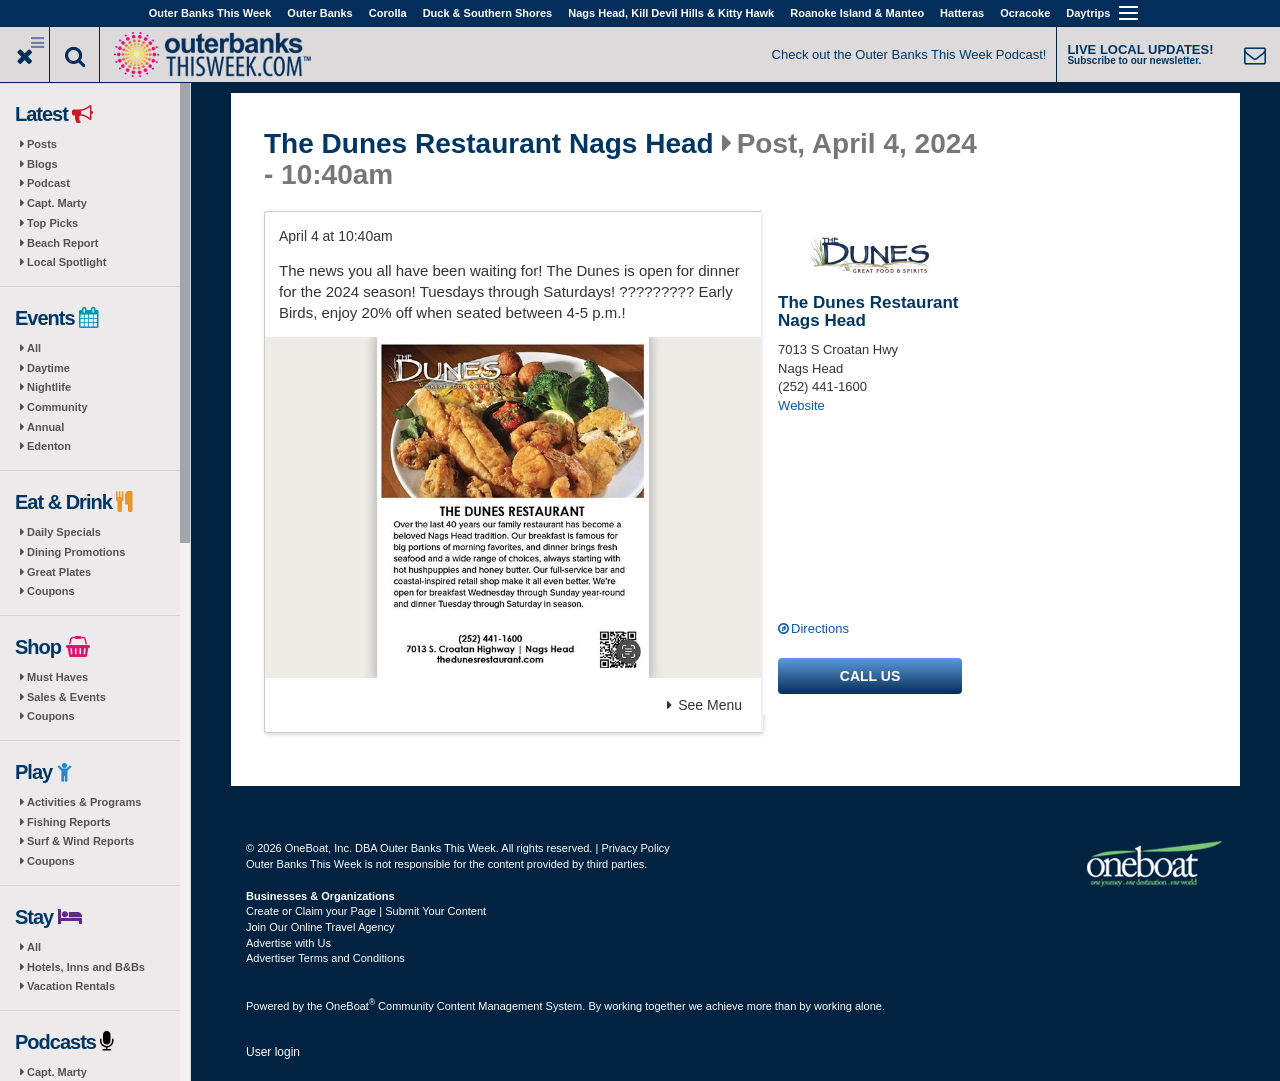 This screenshot has width=1280, height=1081. I want to click on Coupons, so click(51, 591).